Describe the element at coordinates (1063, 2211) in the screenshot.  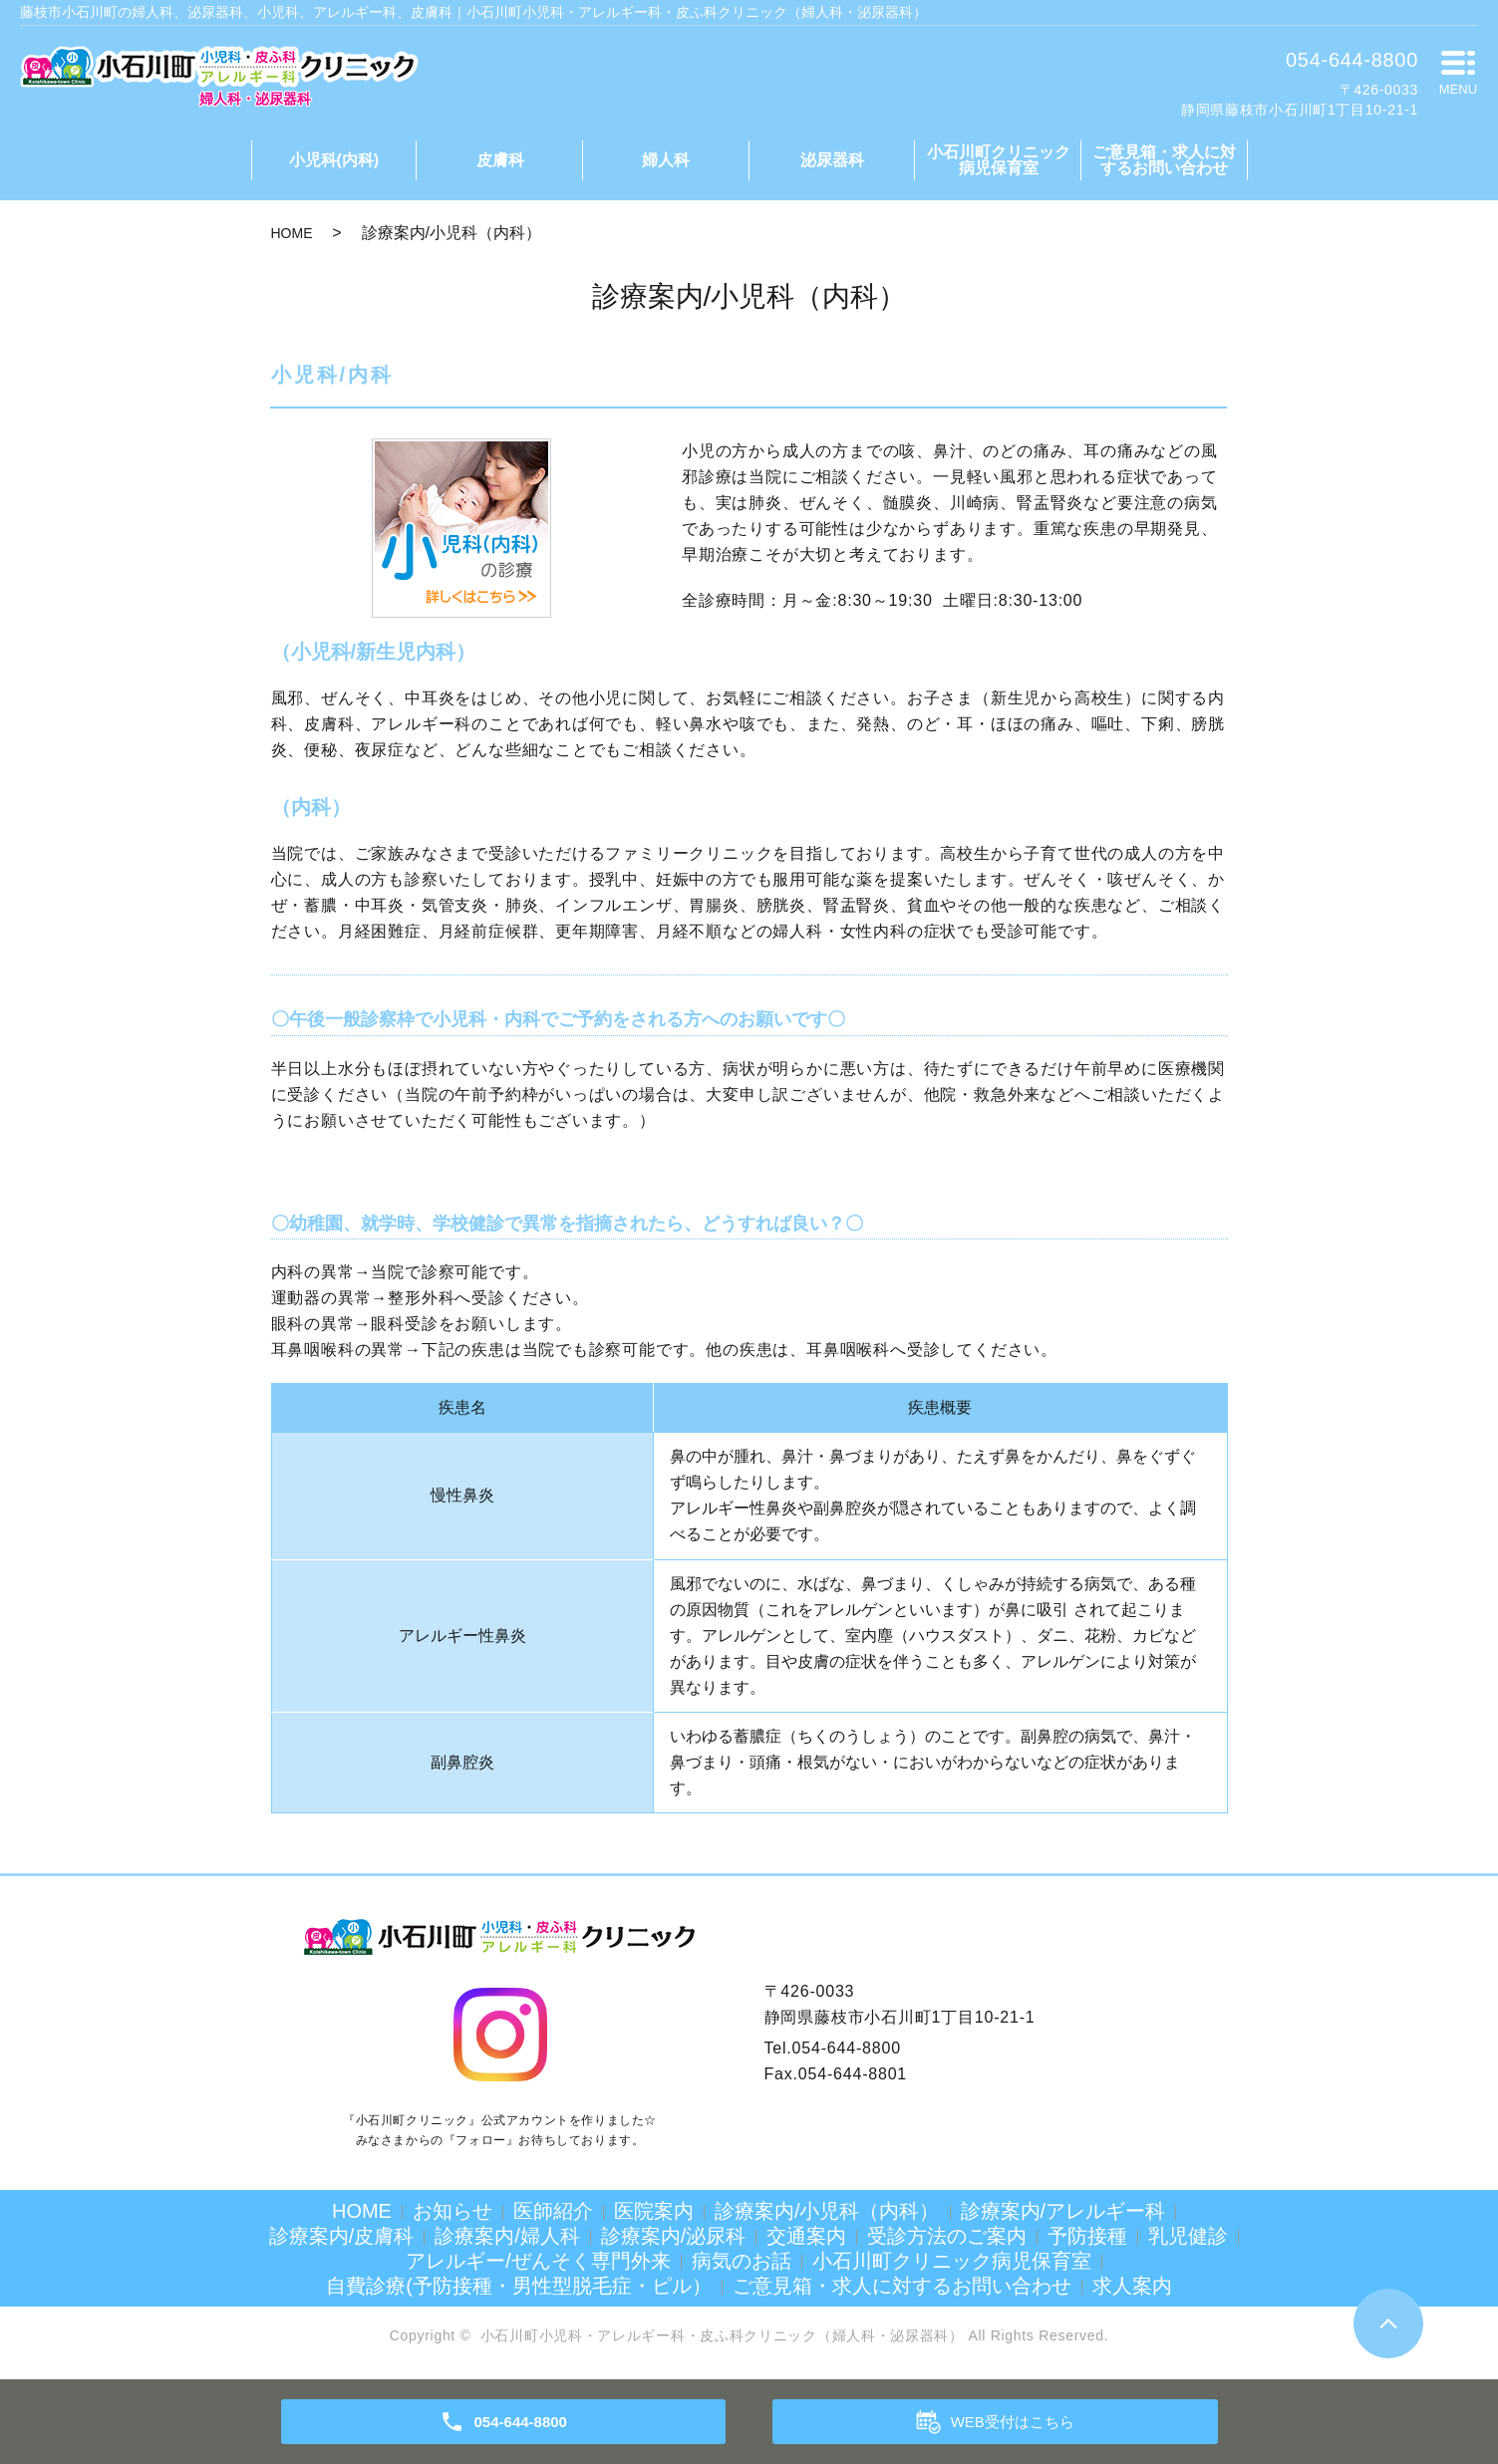
I see `診療案内/アレルギー科` at that location.